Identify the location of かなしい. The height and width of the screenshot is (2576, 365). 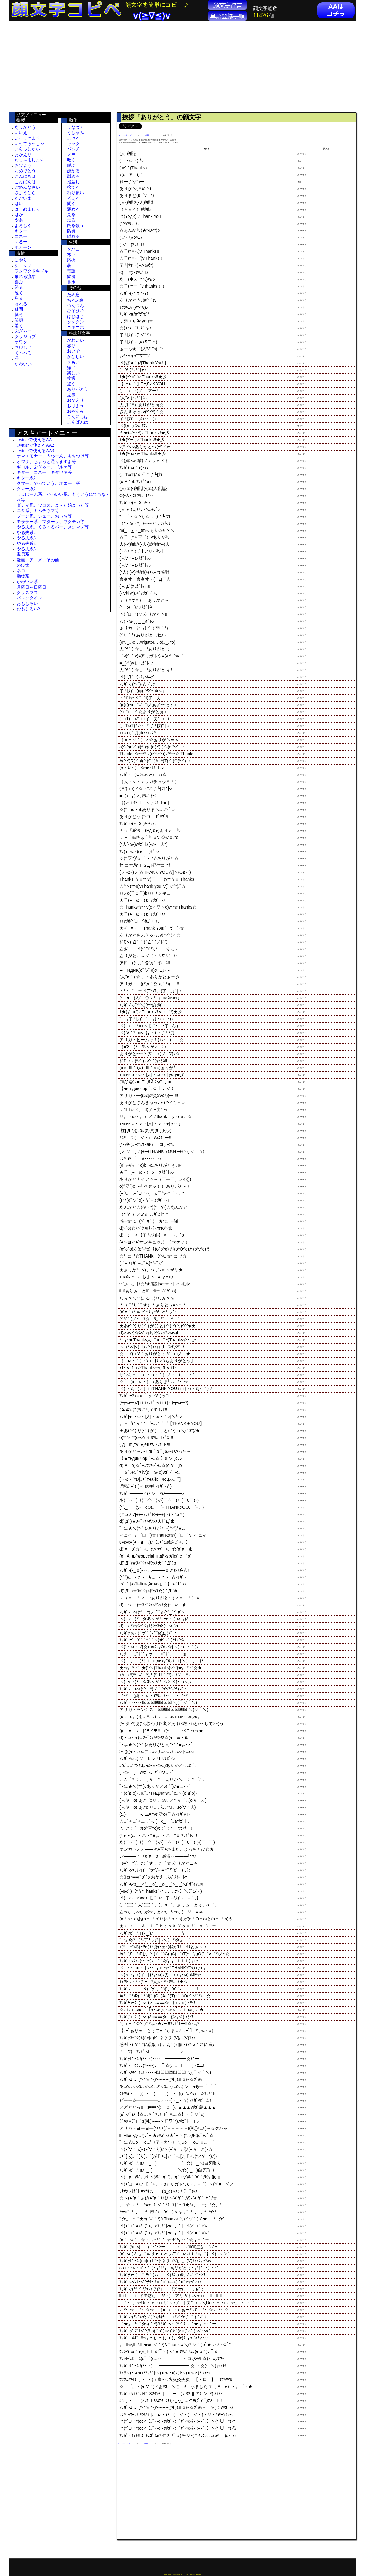
(75, 356).